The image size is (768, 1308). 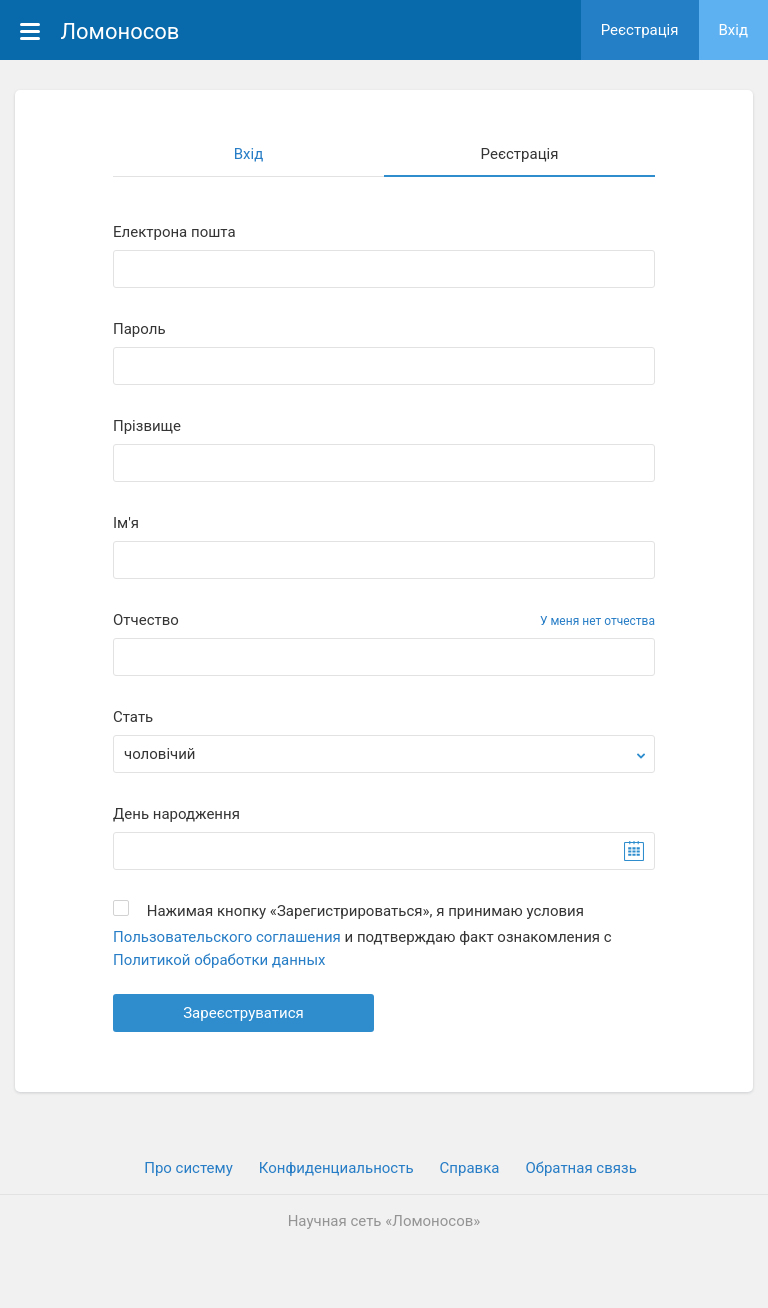 I want to click on Реєстрація, so click(x=640, y=30).